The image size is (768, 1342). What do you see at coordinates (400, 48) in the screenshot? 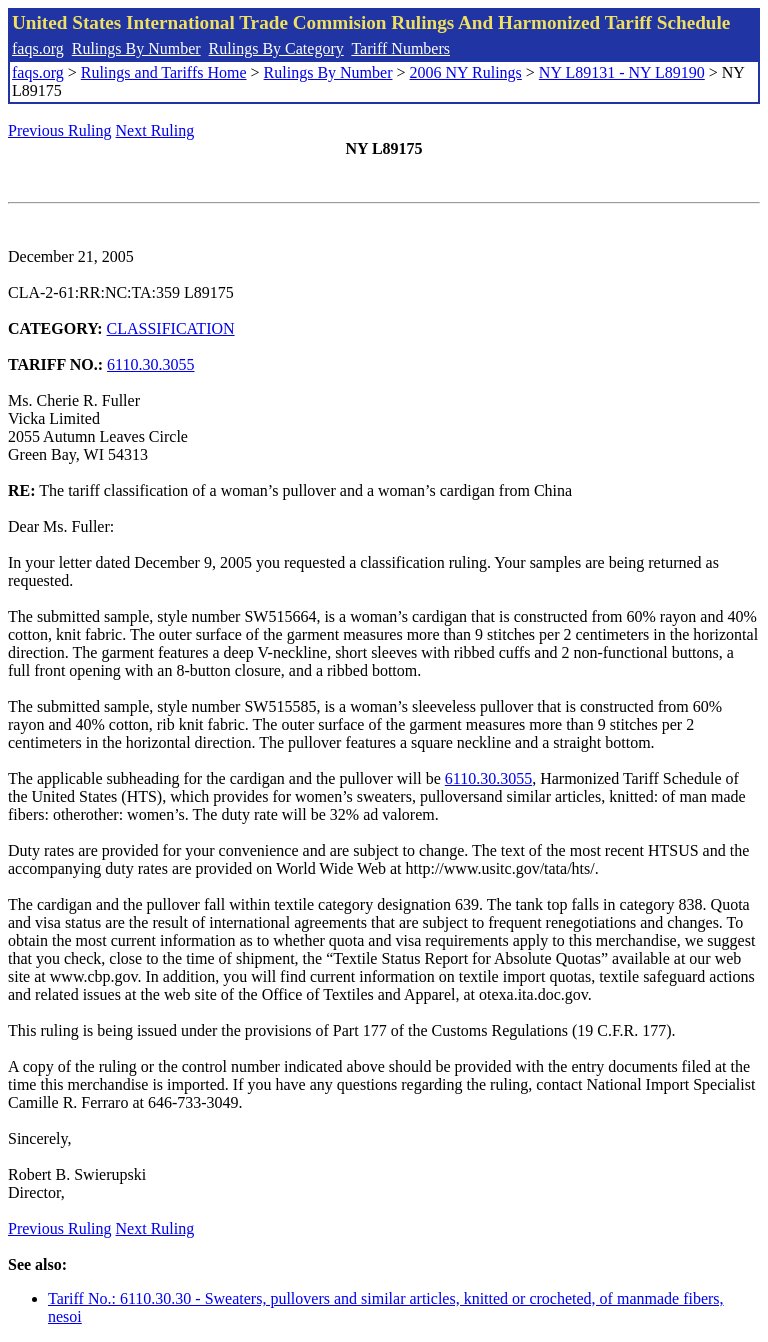
I see `Tariff Numbers` at bounding box center [400, 48].